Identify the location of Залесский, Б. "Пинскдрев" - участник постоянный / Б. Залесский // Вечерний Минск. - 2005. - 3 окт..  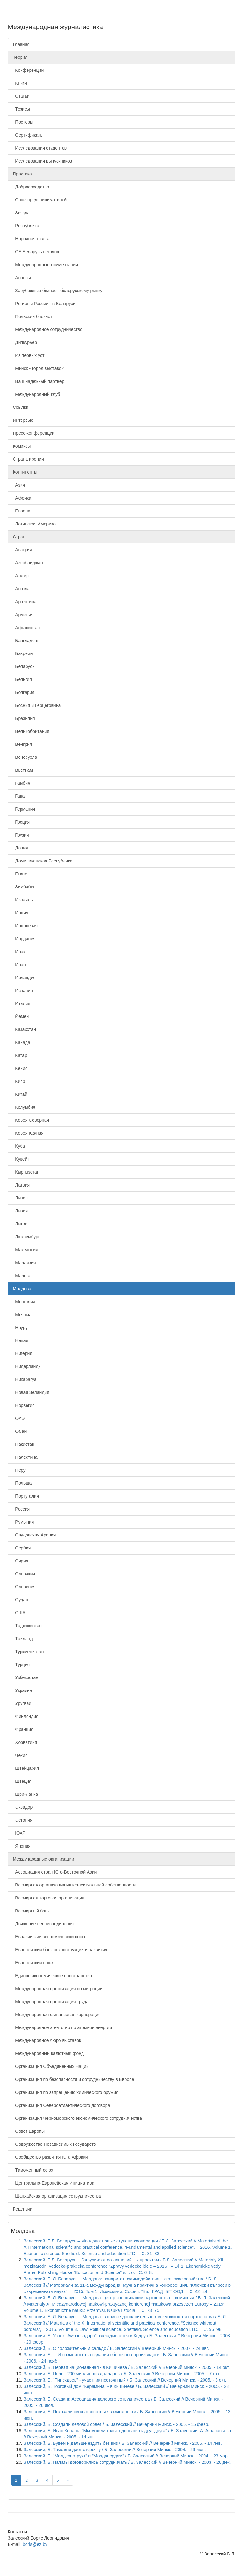
(125, 2380).